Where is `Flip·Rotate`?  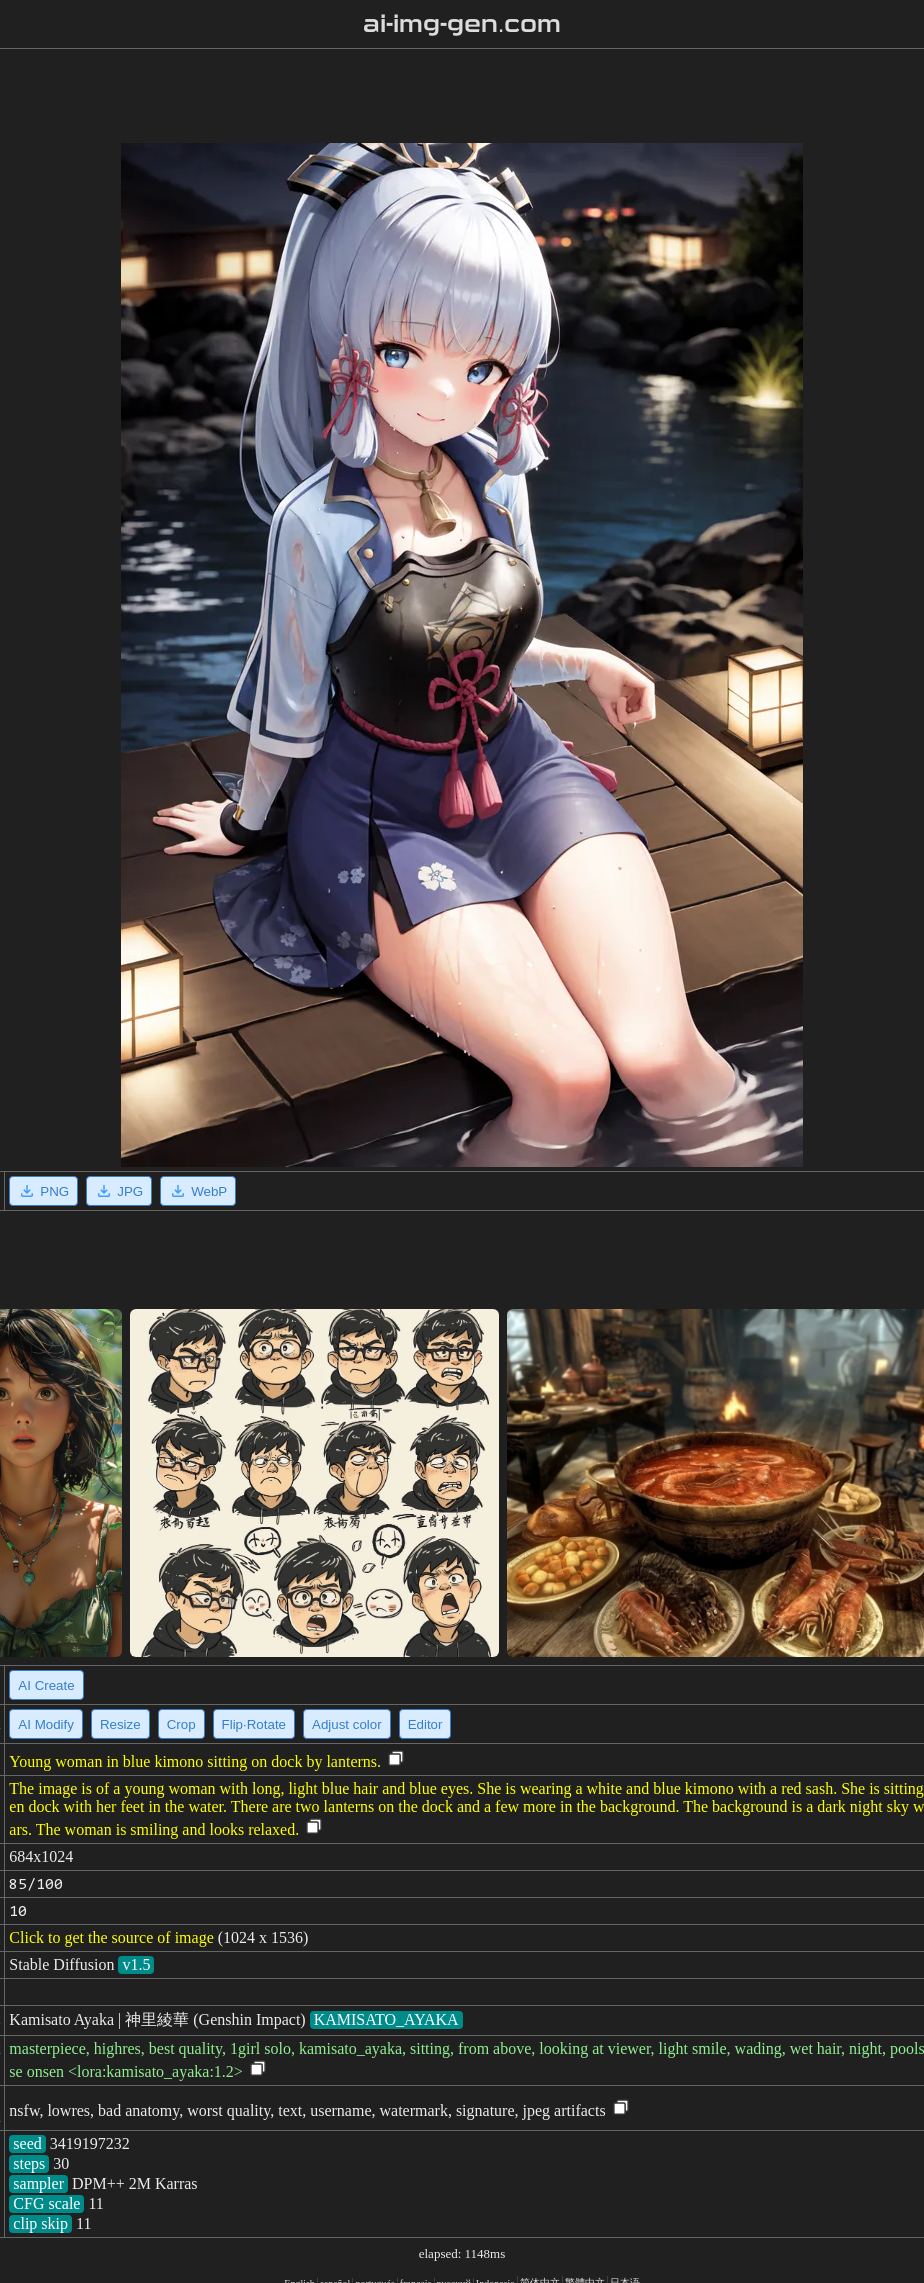
Flip·Rotate is located at coordinates (254, 1724).